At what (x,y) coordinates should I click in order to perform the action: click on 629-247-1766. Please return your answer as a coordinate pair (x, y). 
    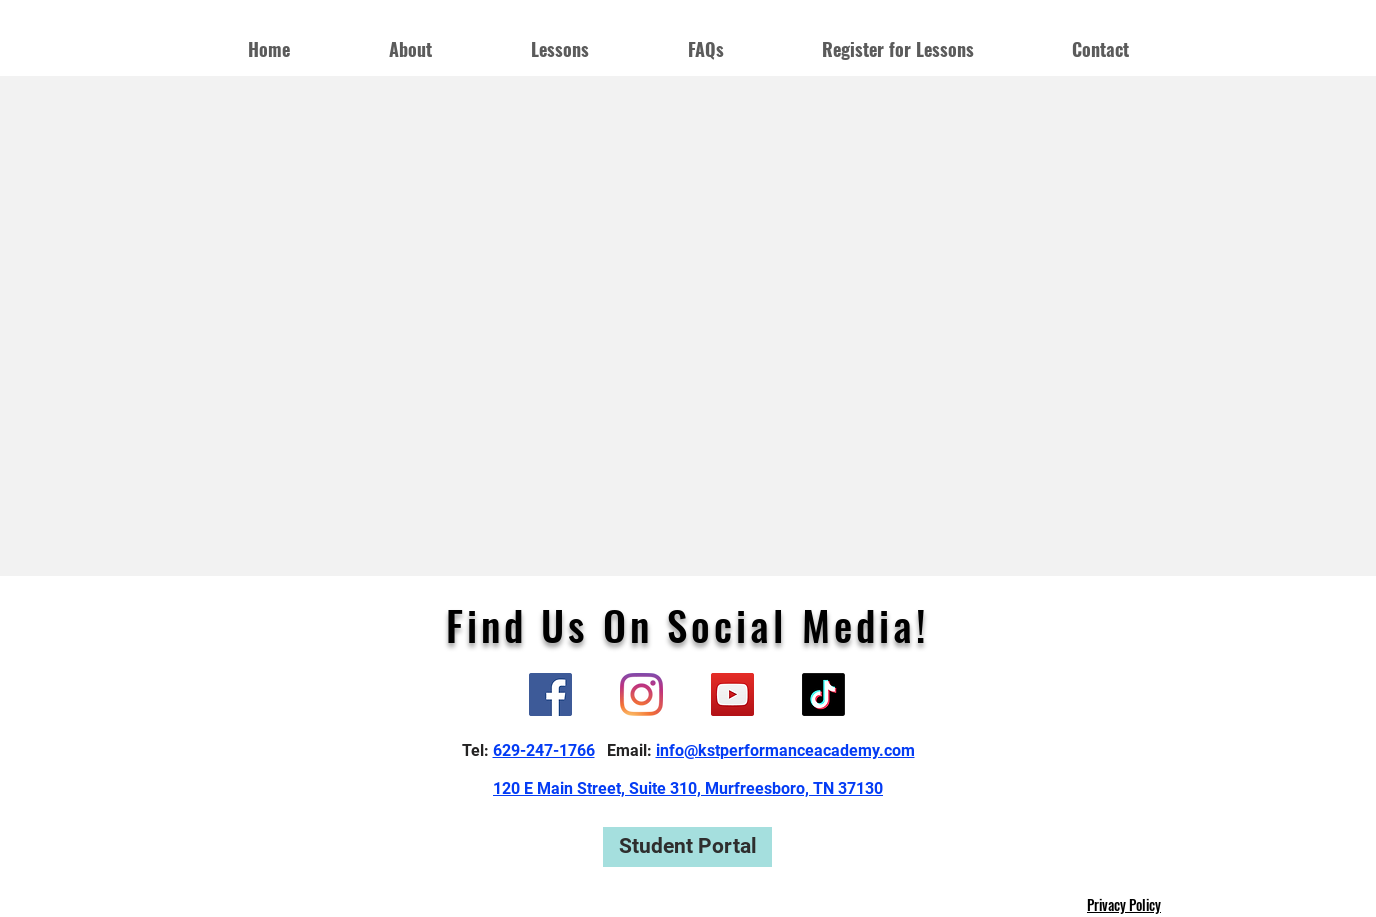
    Looking at the image, I should click on (544, 750).